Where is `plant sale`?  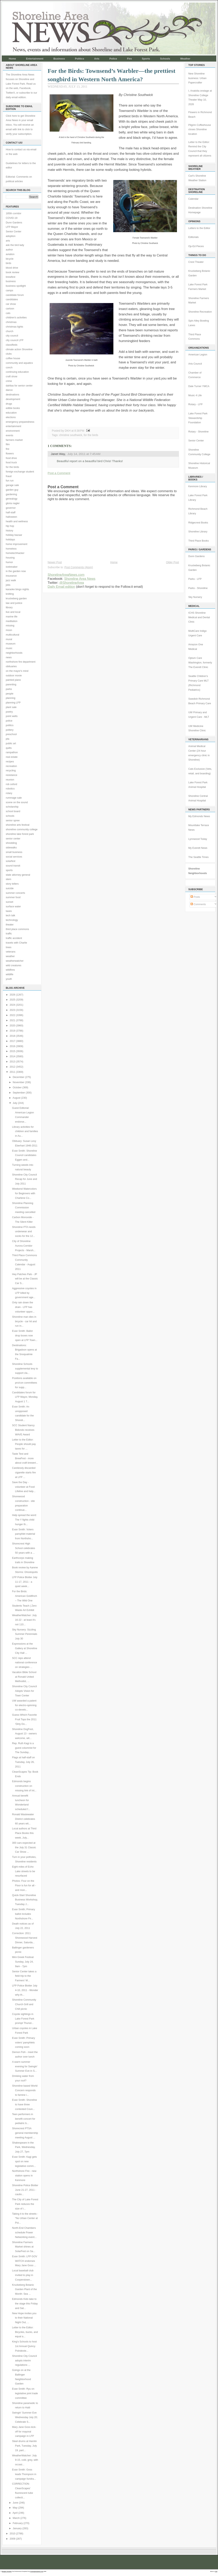
plant sale is located at coordinates (11, 707).